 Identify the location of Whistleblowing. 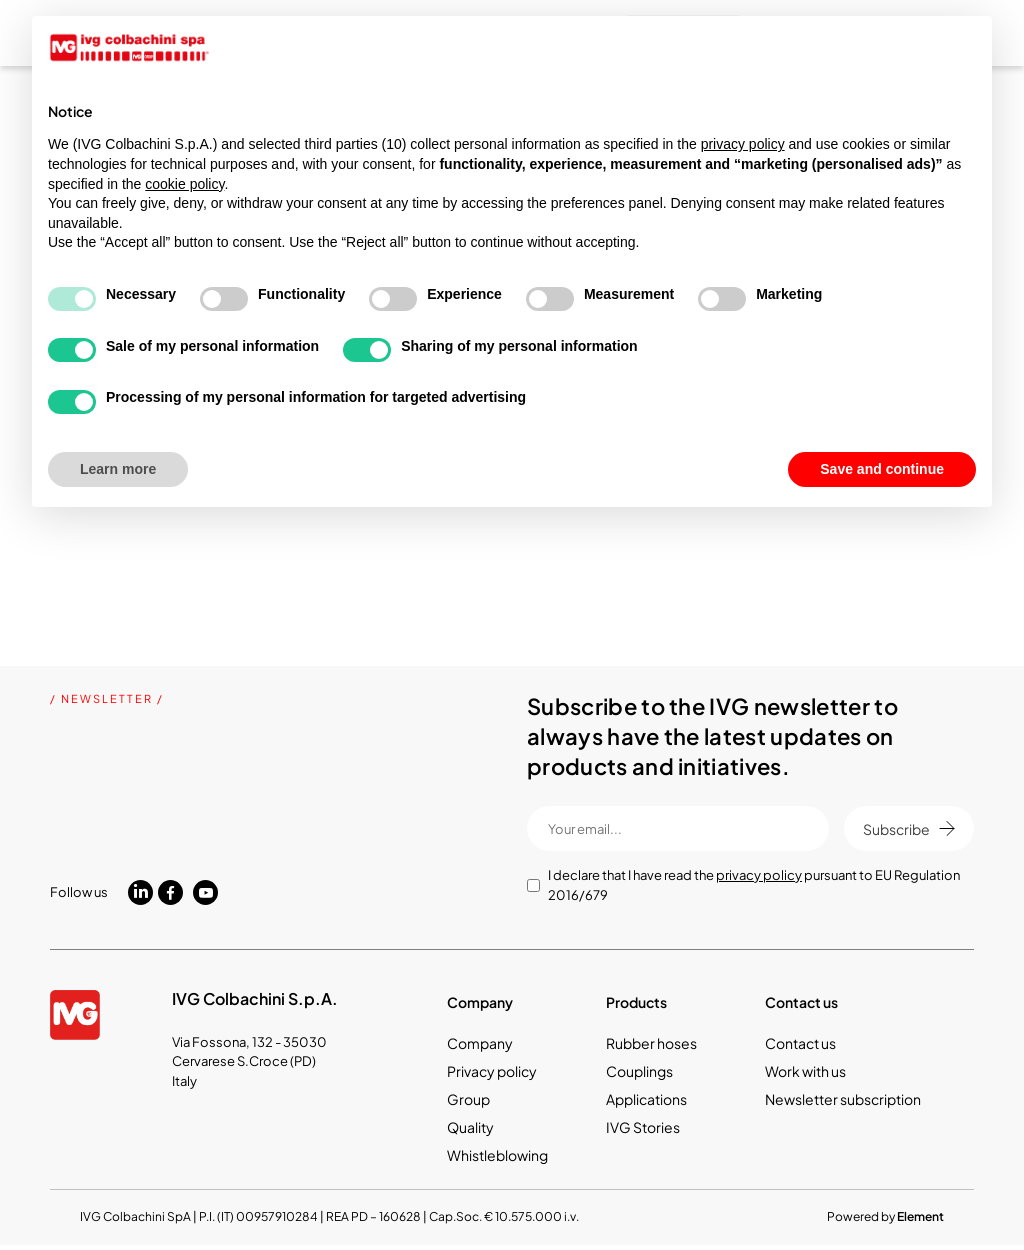
(497, 1155).